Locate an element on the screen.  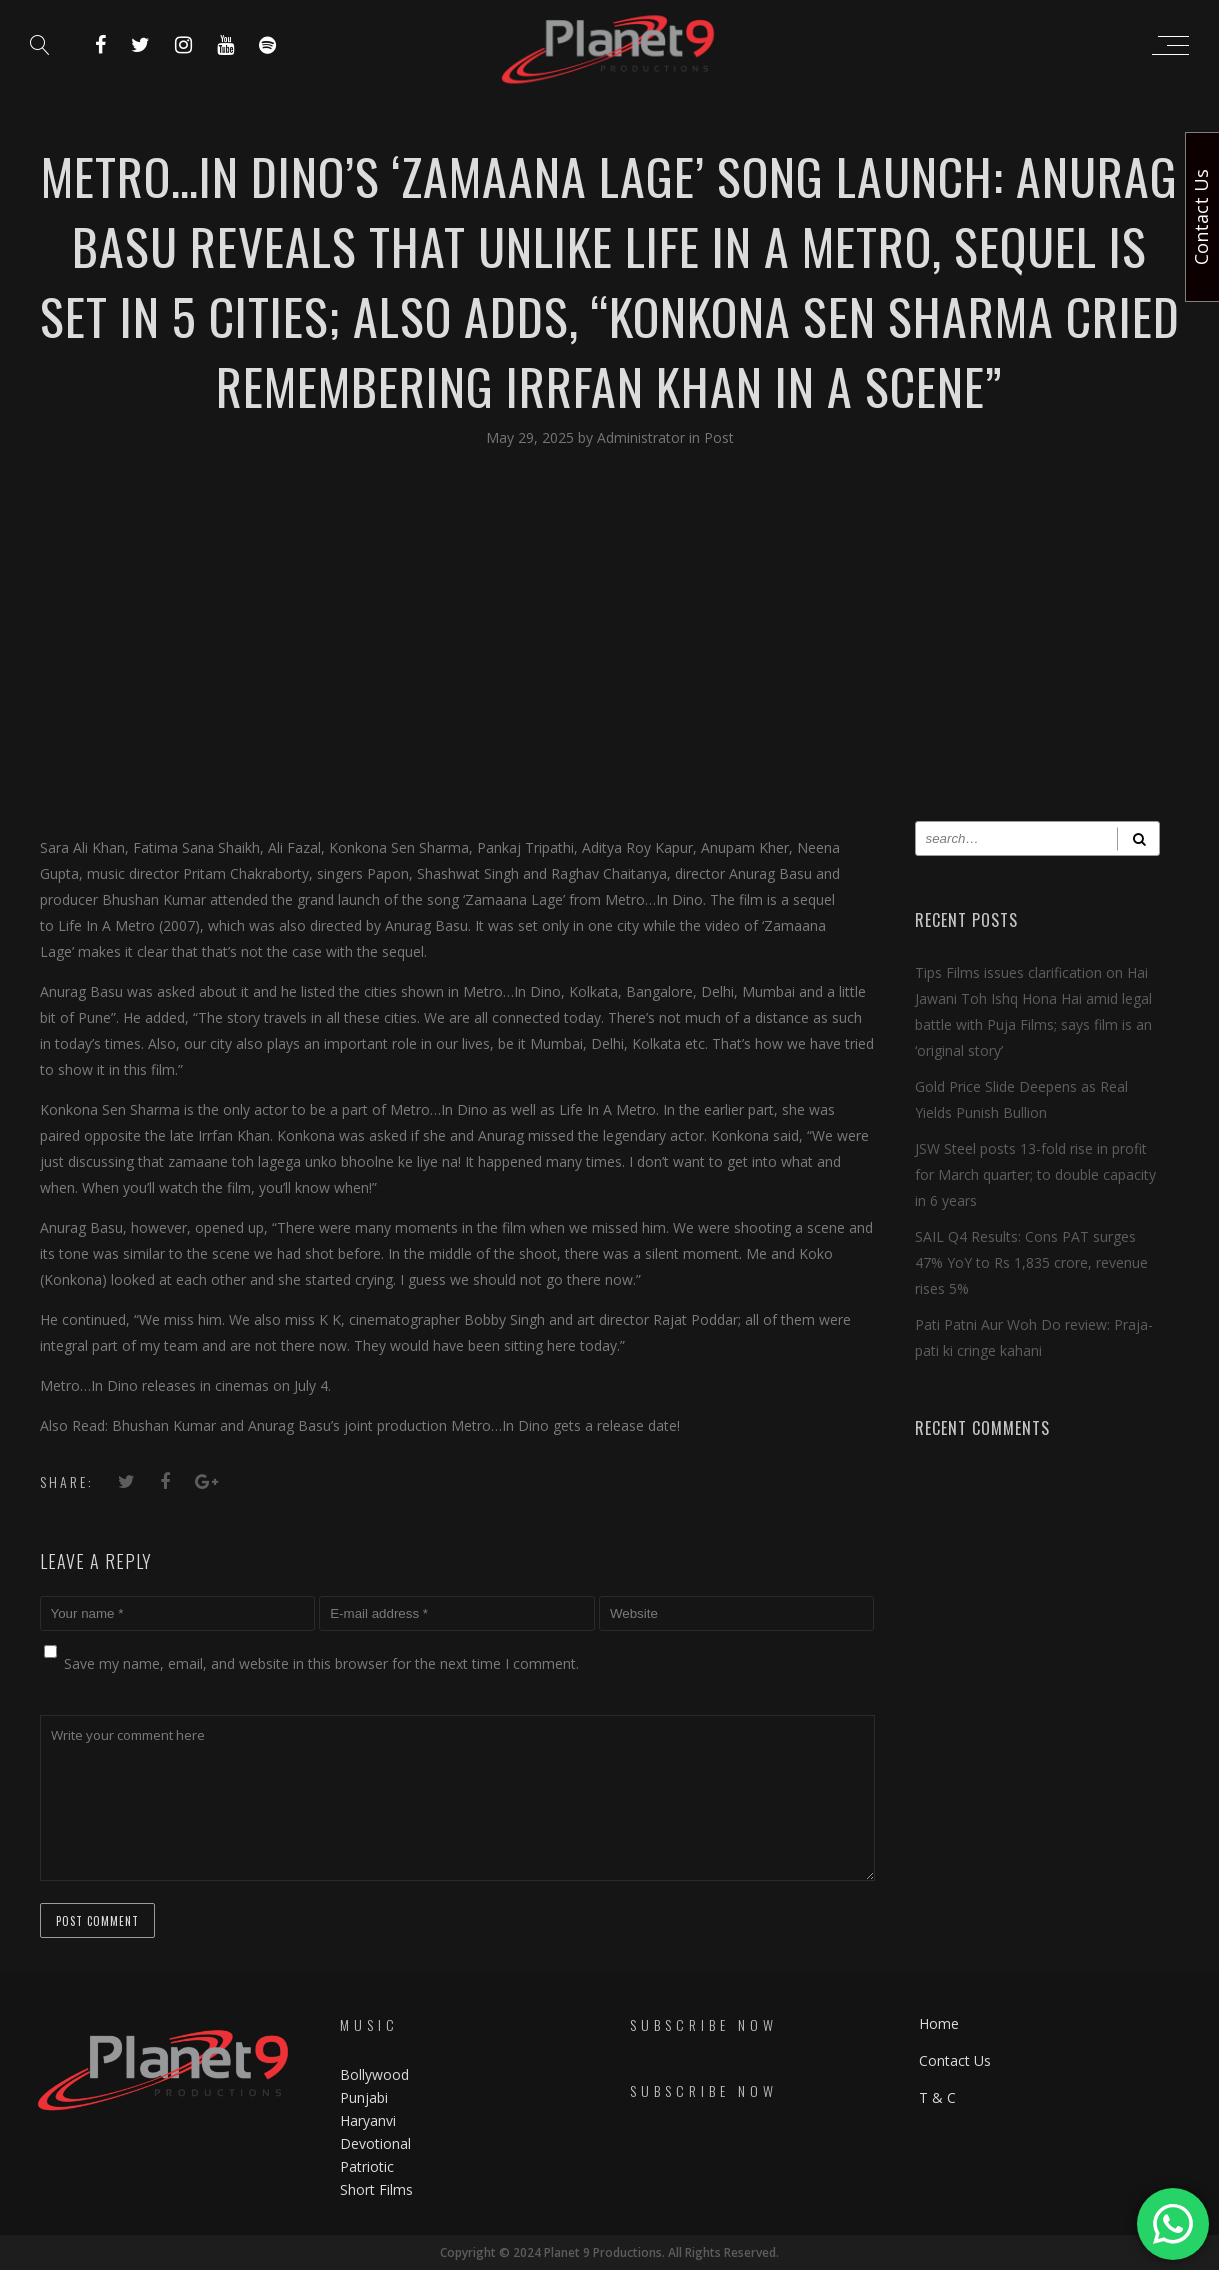
Copyright © 2024 Planet 9 Productions. All Rights Reserved. is located at coordinates (609, 2252).